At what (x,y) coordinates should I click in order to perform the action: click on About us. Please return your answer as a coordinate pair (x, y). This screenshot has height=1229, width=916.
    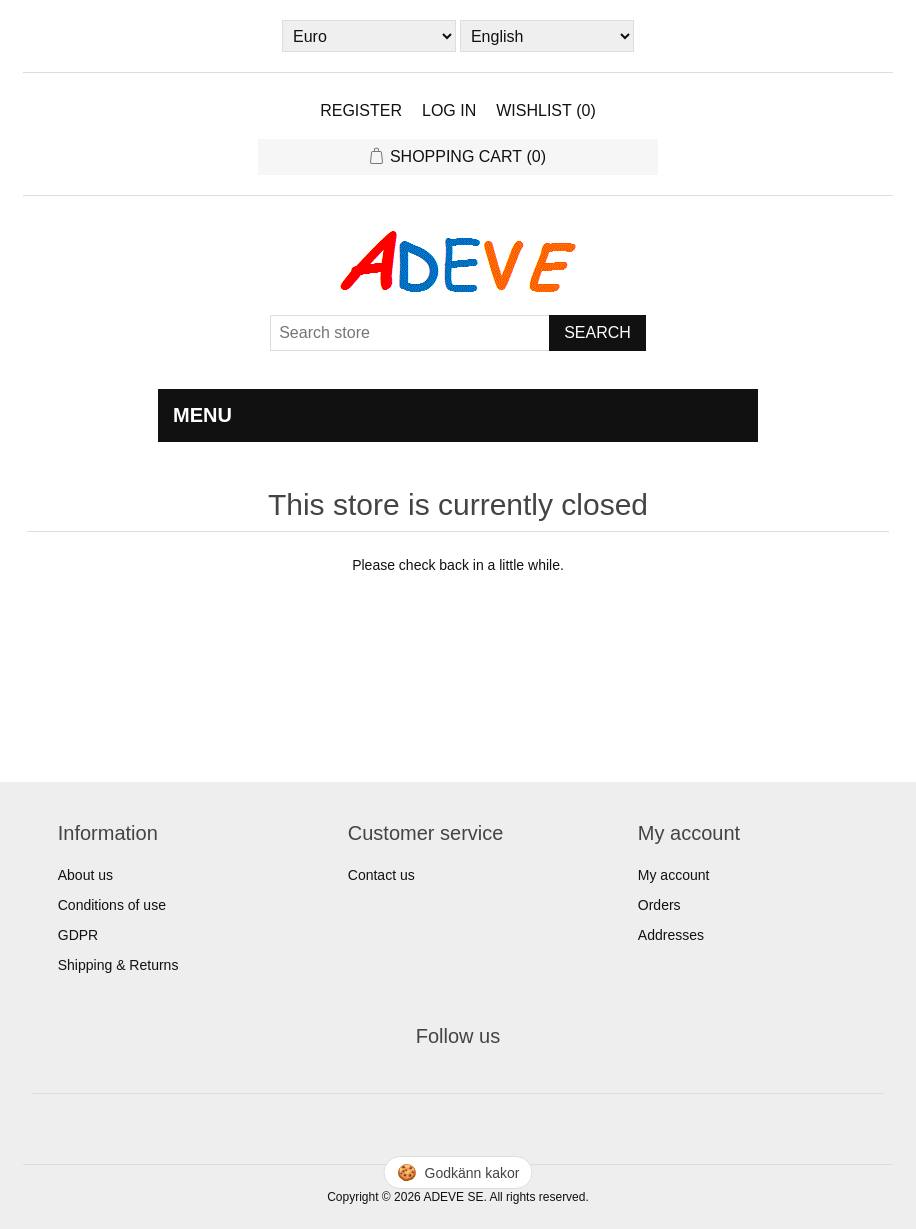
    Looking at the image, I should click on (85, 875).